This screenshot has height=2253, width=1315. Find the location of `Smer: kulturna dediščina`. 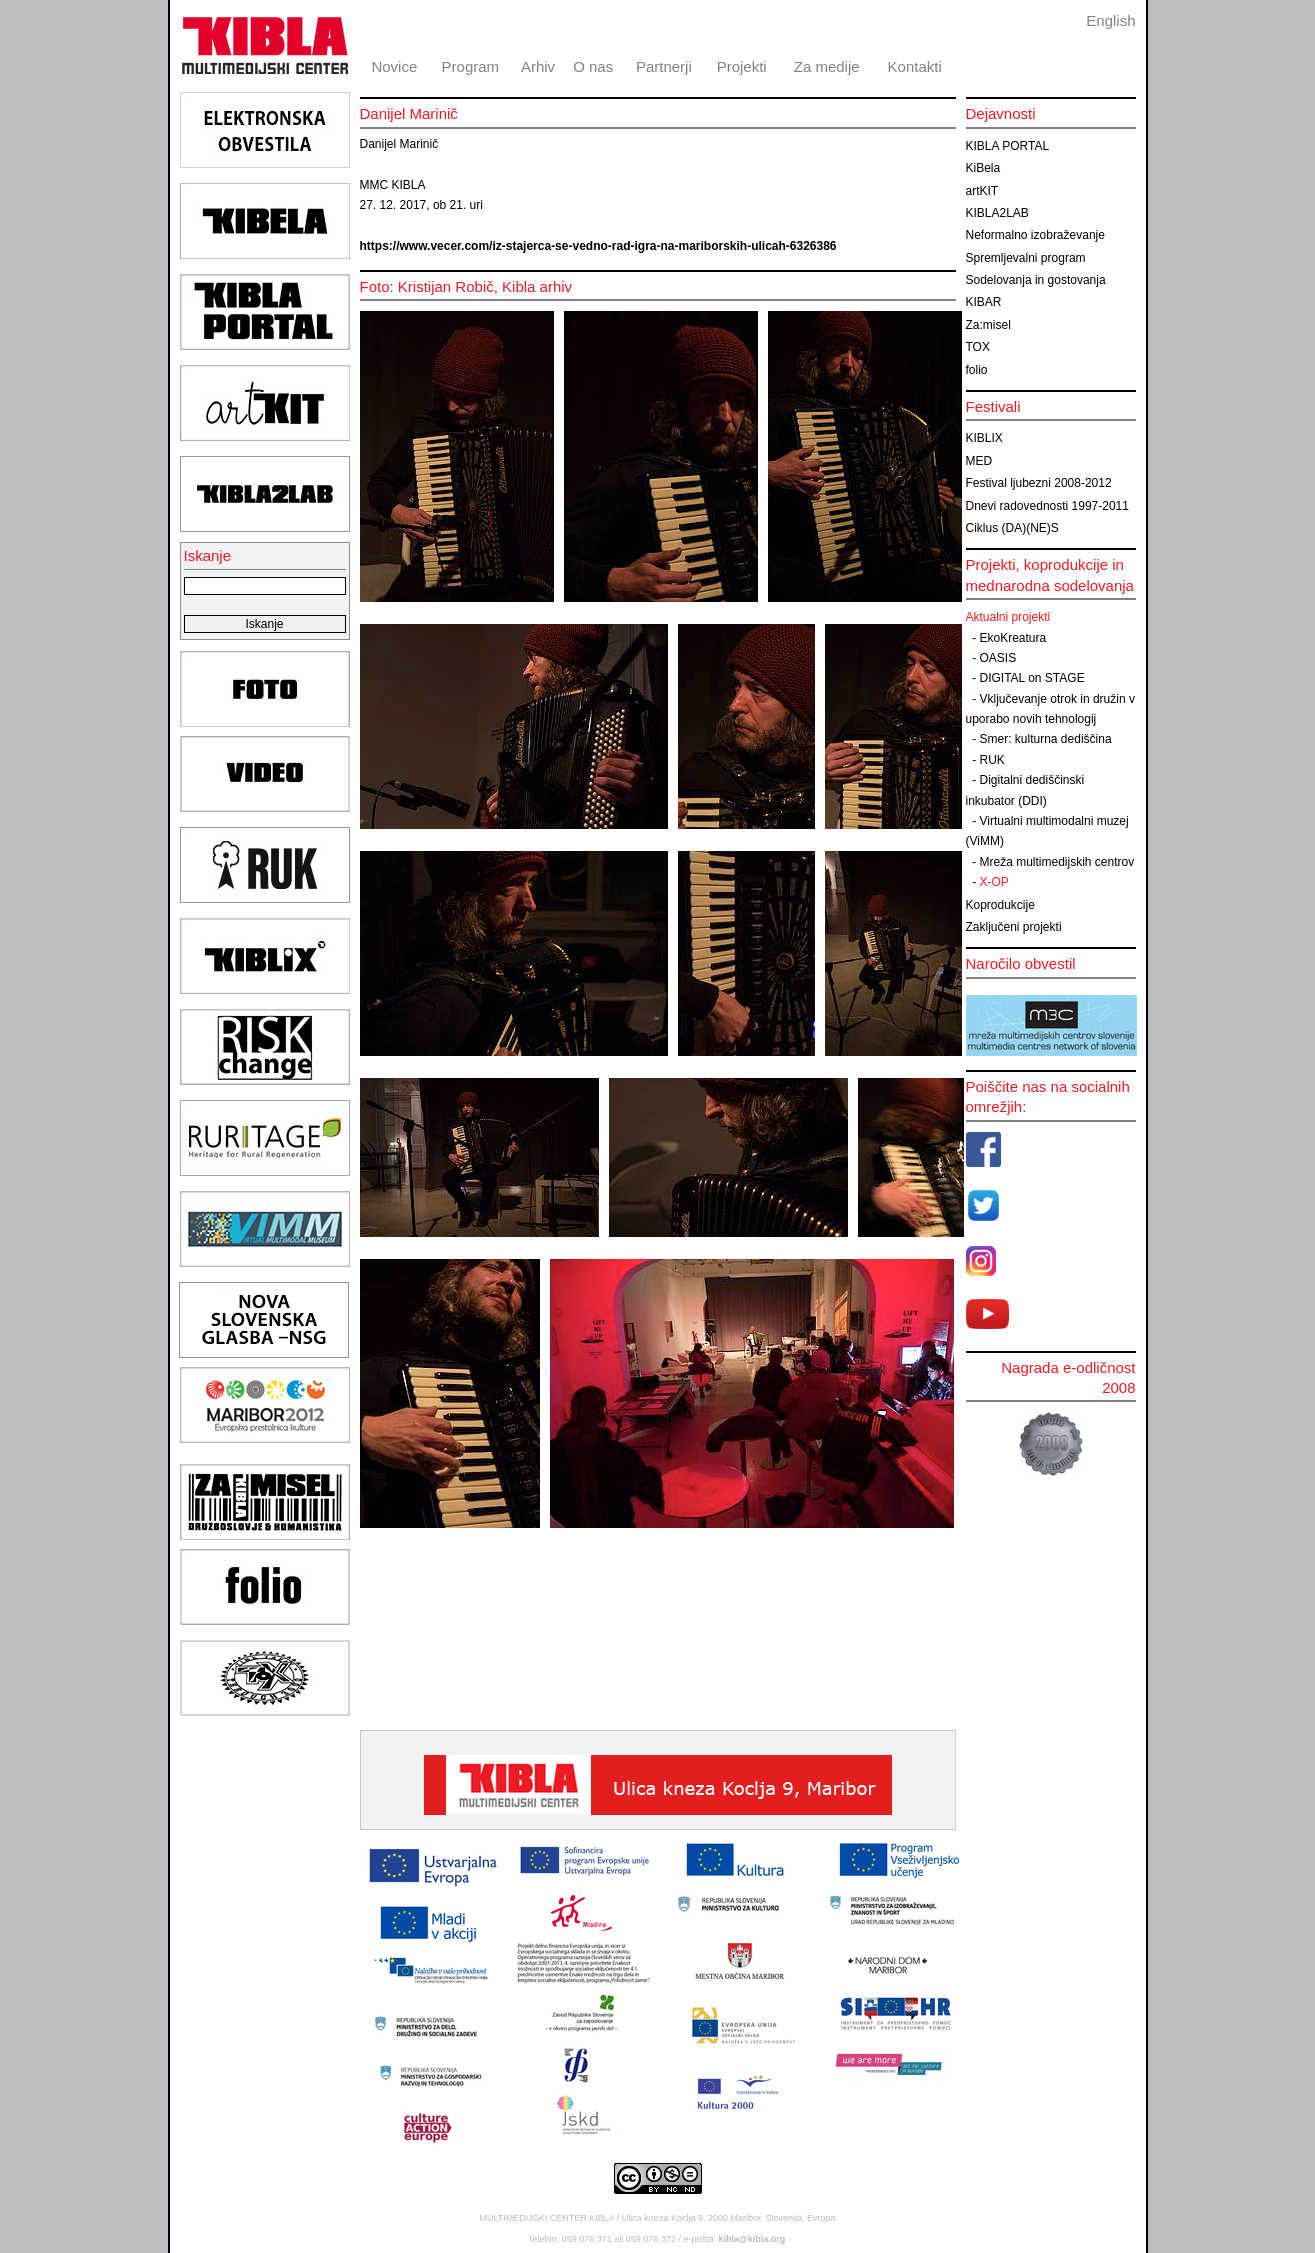

Smer: kulturna dediščina is located at coordinates (1046, 739).